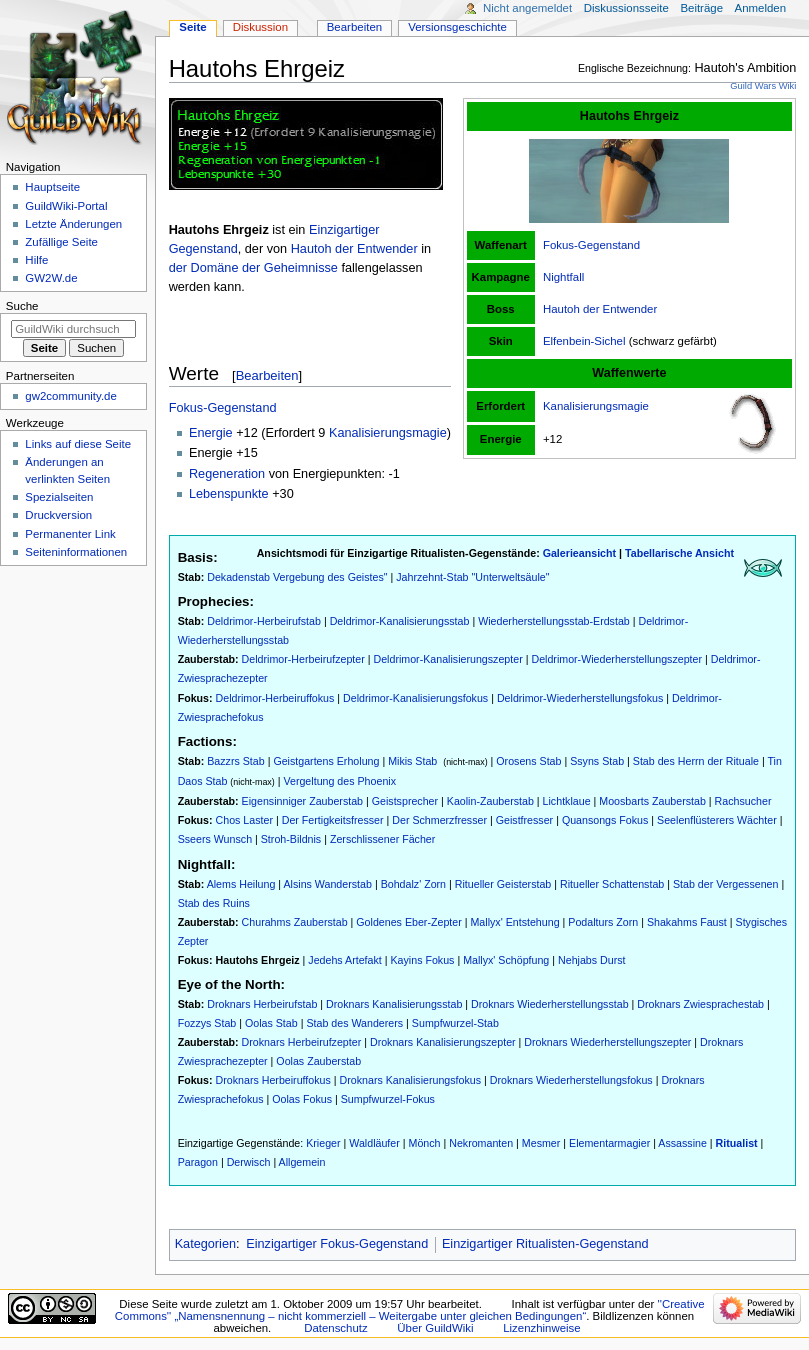 This screenshot has width=809, height=1350. Describe the element at coordinates (302, 1099) in the screenshot. I see `Oolas Fokus` at that location.